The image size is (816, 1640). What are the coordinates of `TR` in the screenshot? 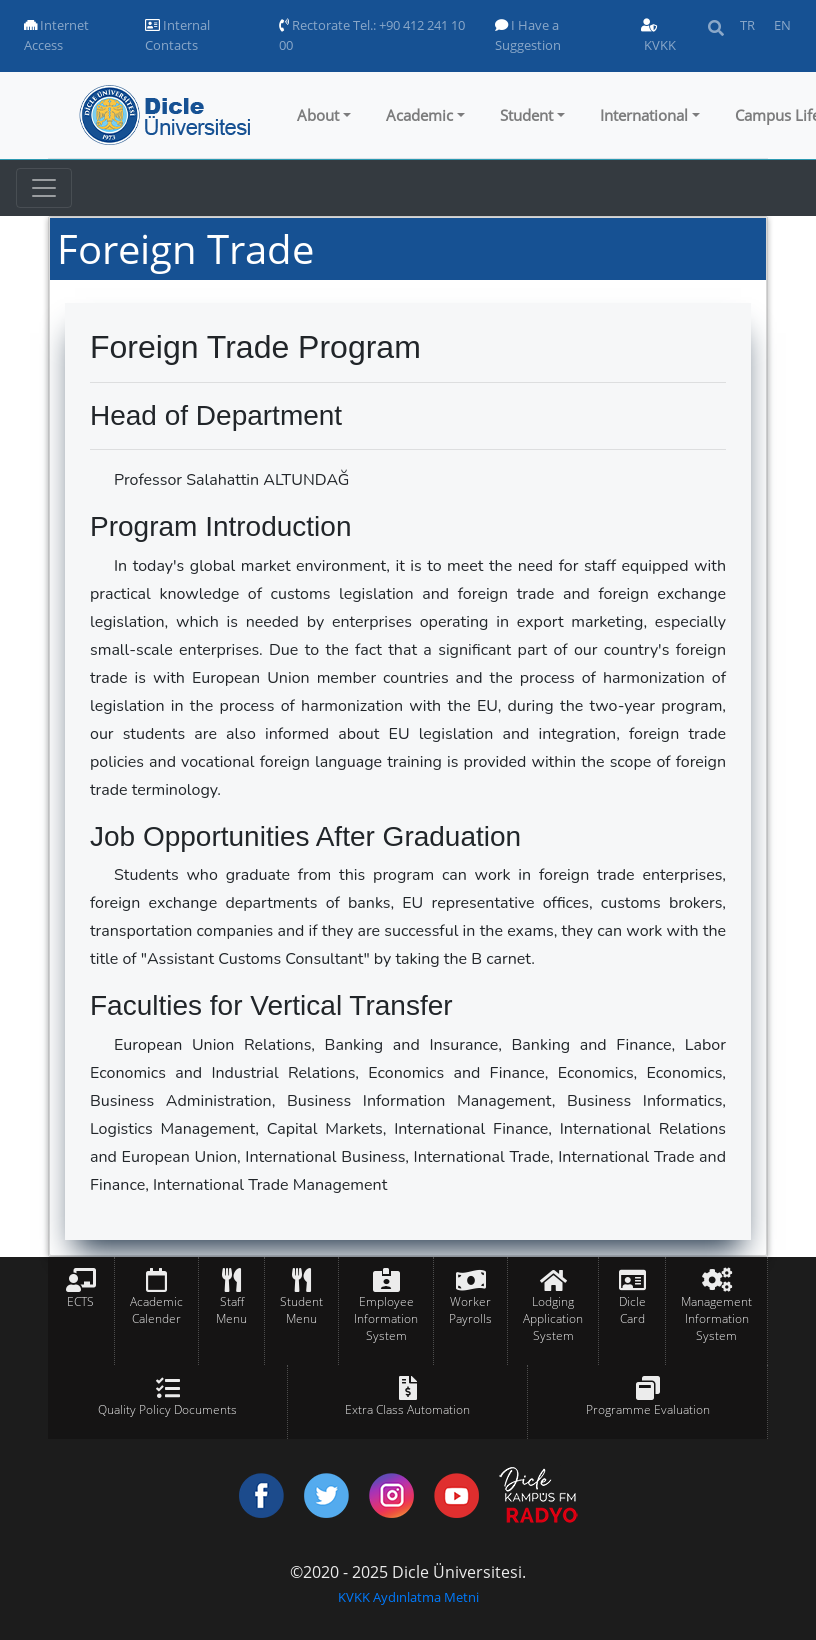 It's located at (747, 25).